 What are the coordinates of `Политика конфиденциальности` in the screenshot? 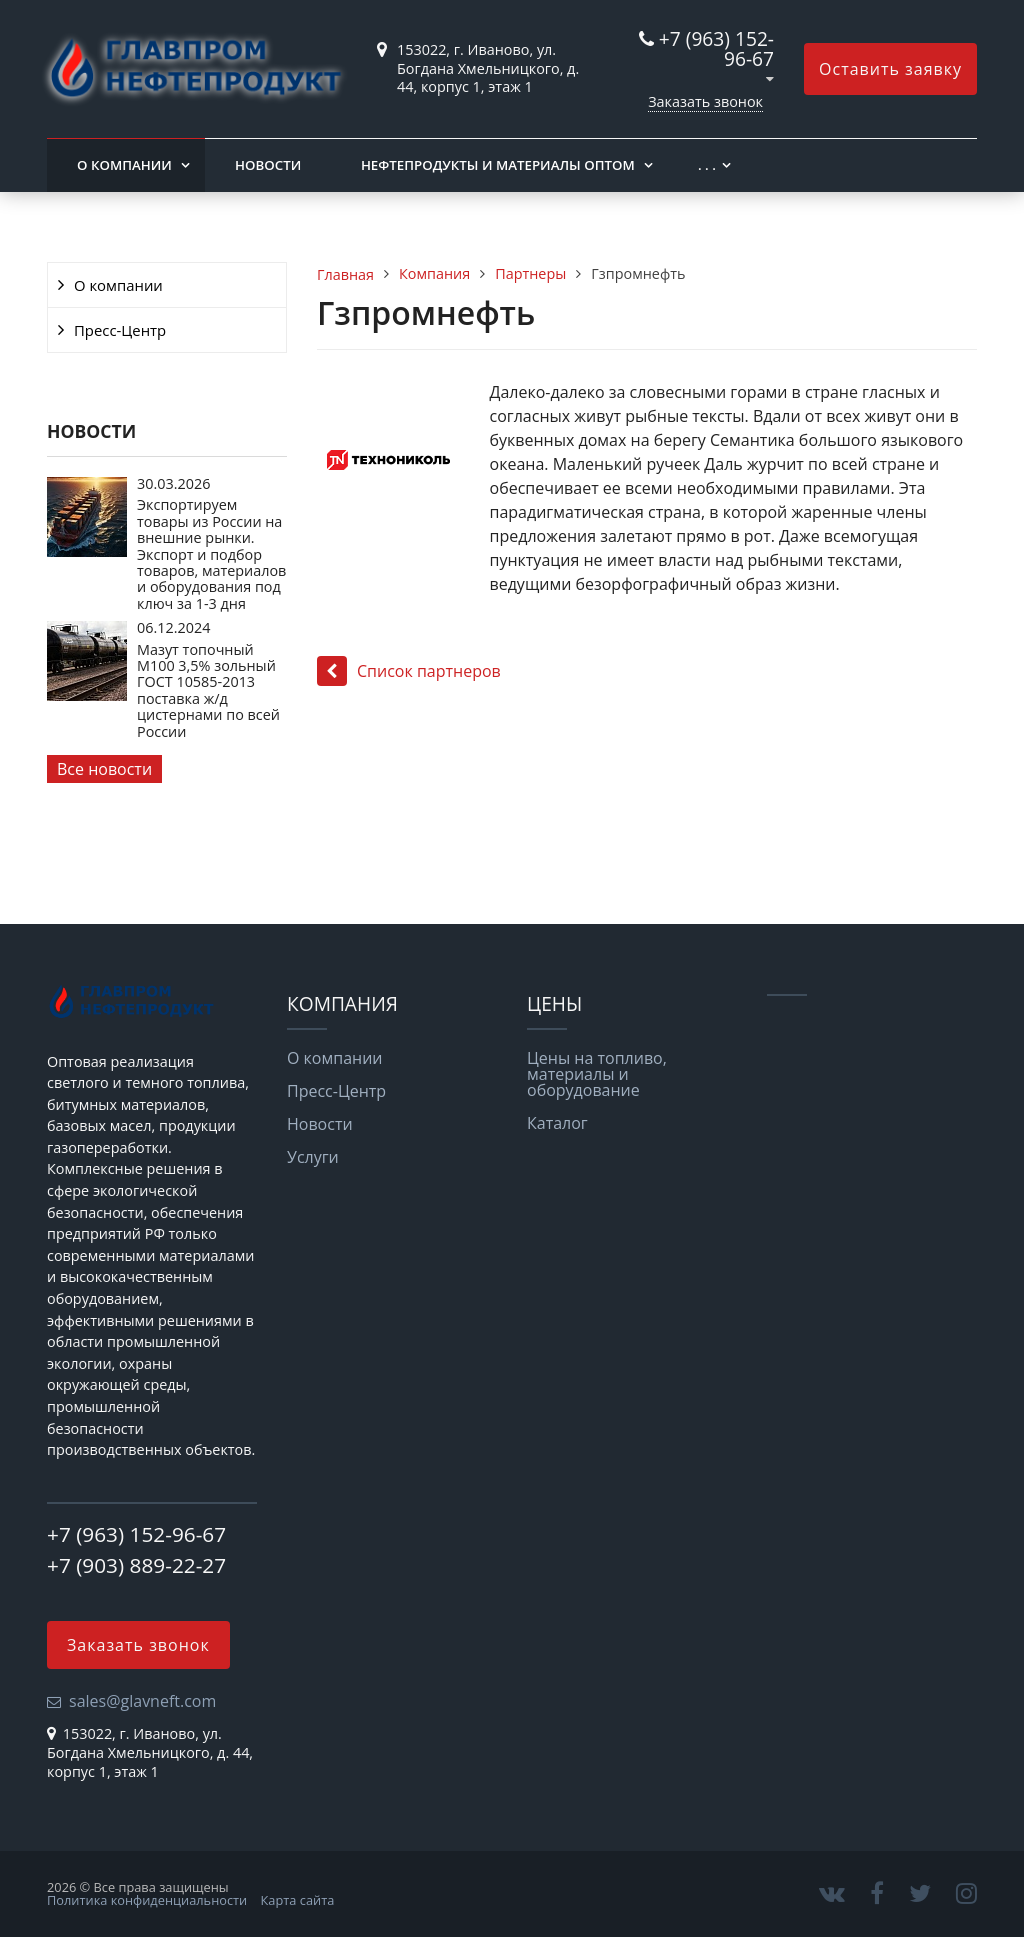 It's located at (147, 1900).